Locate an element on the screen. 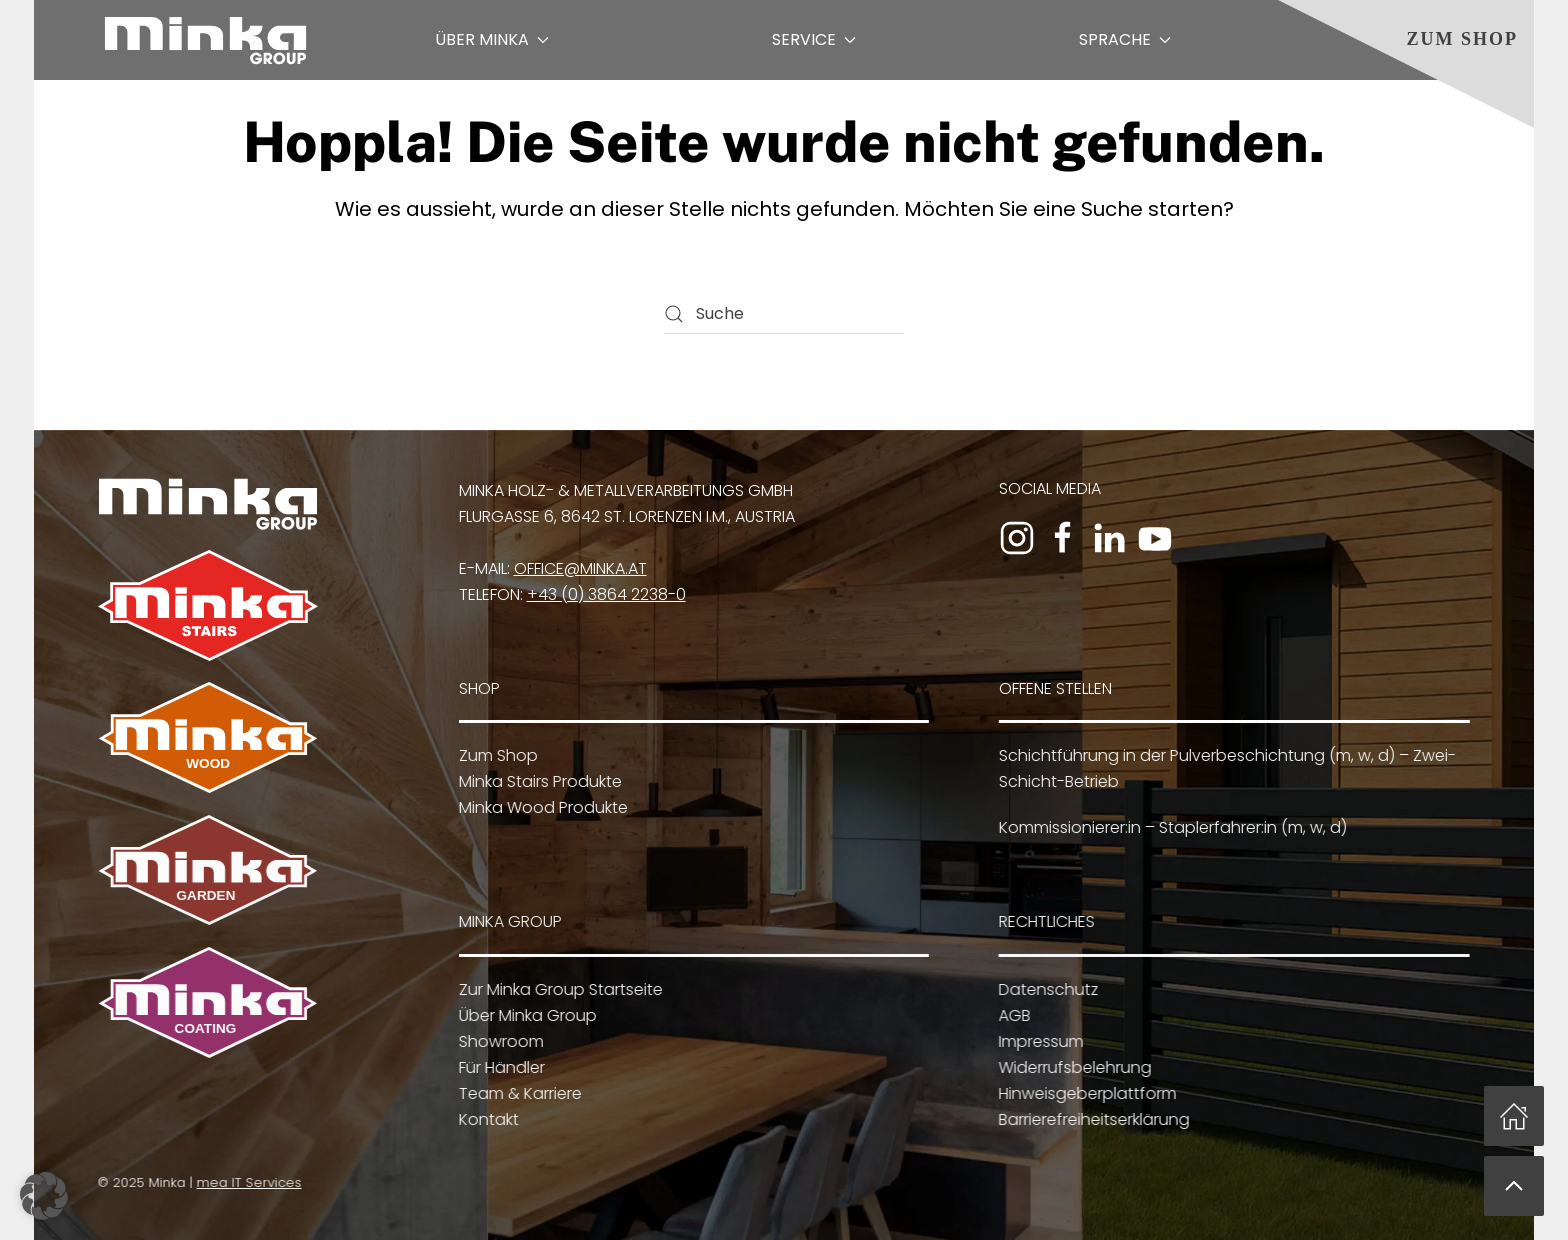 This screenshot has width=1568, height=1240. Barrierefreiheitserklärung is located at coordinates (1091, 1119).